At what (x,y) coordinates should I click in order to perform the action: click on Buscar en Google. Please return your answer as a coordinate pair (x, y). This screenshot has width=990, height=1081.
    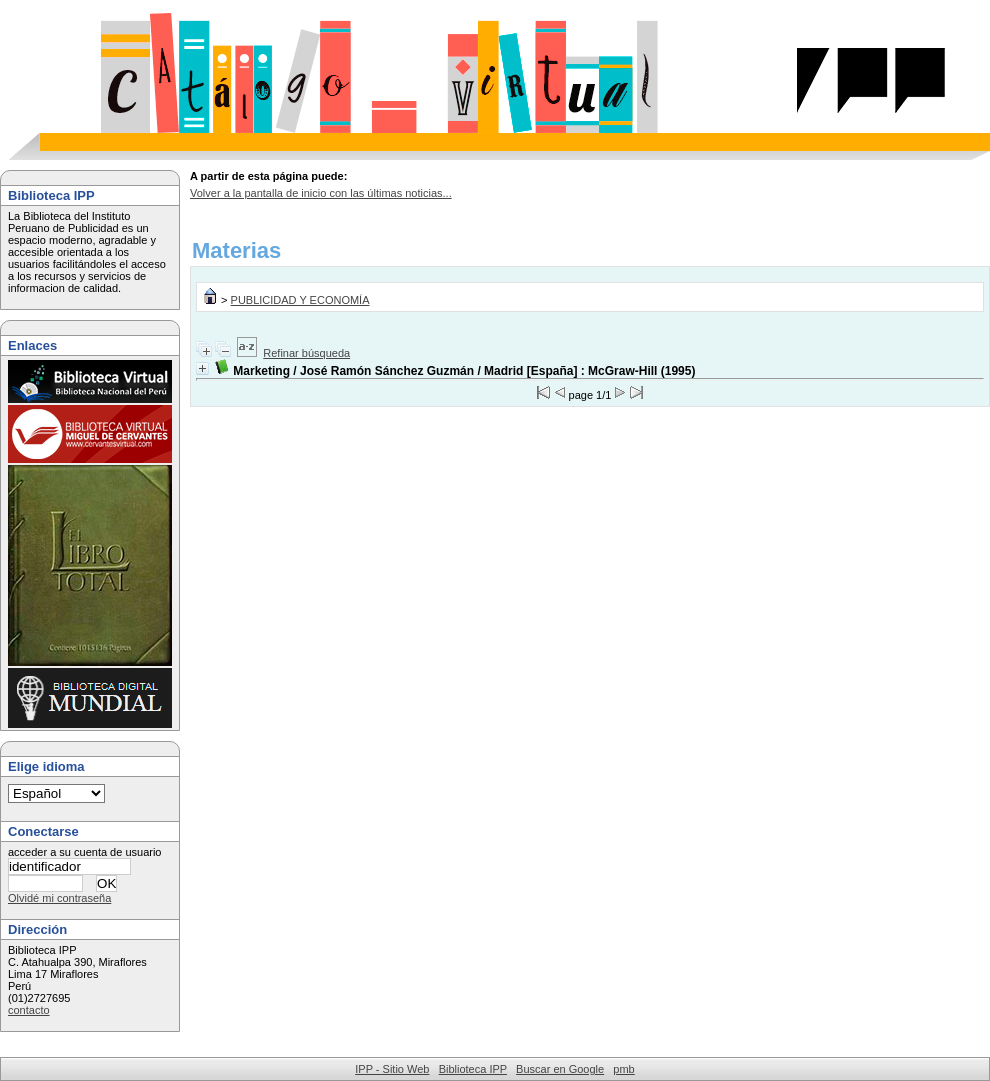
    Looking at the image, I should click on (560, 1069).